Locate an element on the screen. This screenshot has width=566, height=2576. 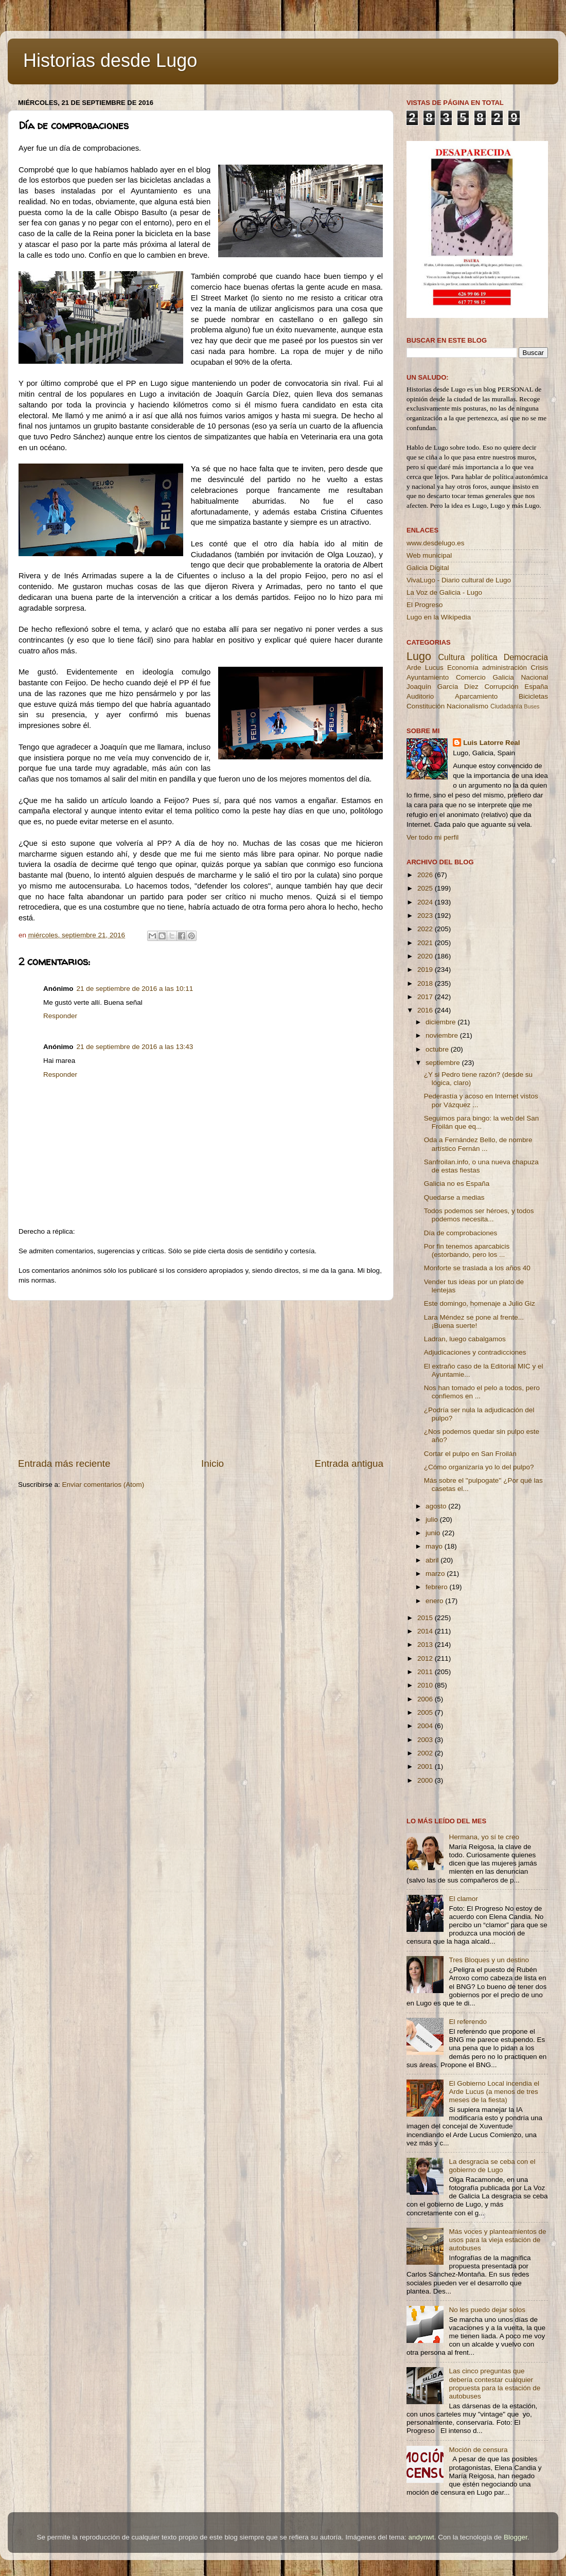
Moción de censura is located at coordinates (478, 2450).